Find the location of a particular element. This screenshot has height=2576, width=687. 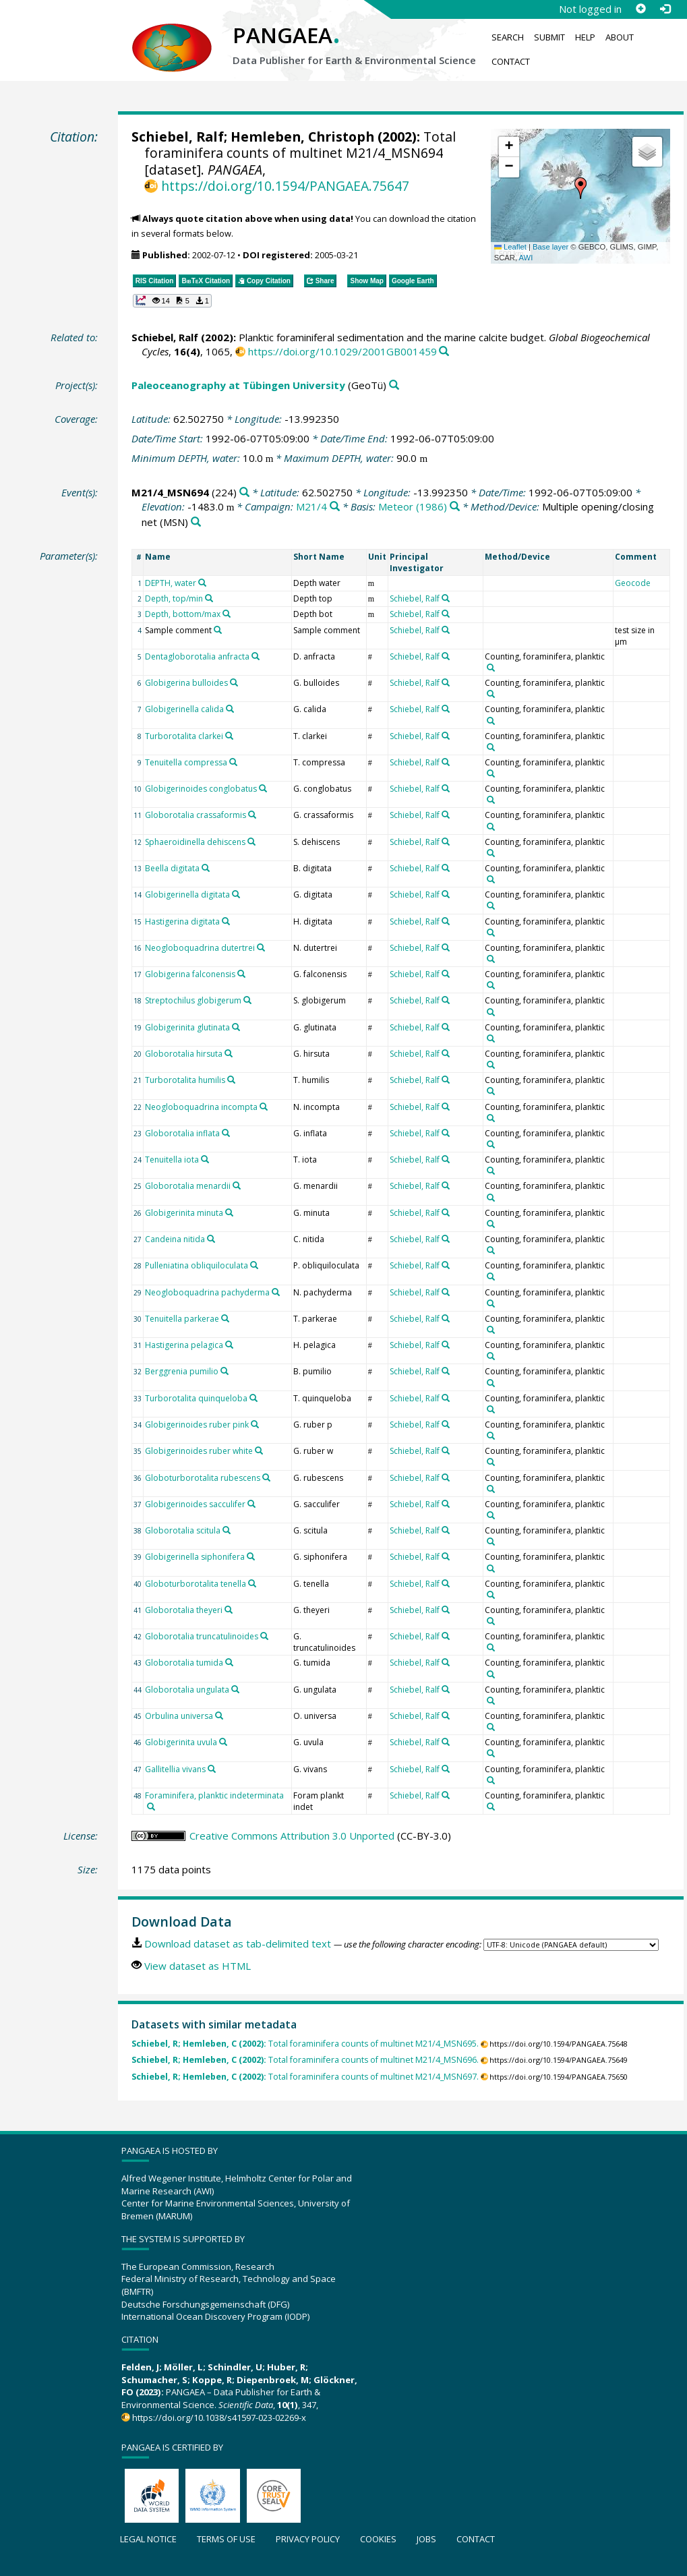

Neogloboquadrina incompta is located at coordinates (201, 1107).